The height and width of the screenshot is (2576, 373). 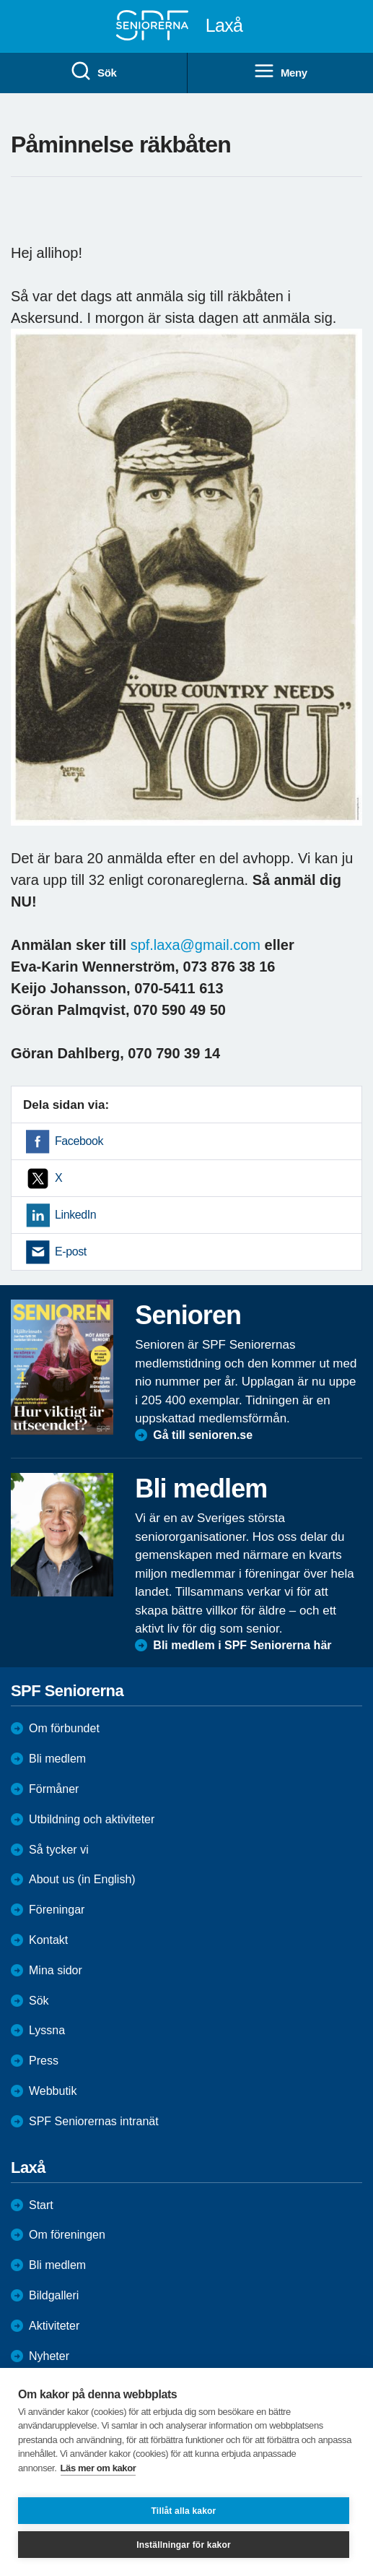 What do you see at coordinates (67, 2235) in the screenshot?
I see `Om föreningen` at bounding box center [67, 2235].